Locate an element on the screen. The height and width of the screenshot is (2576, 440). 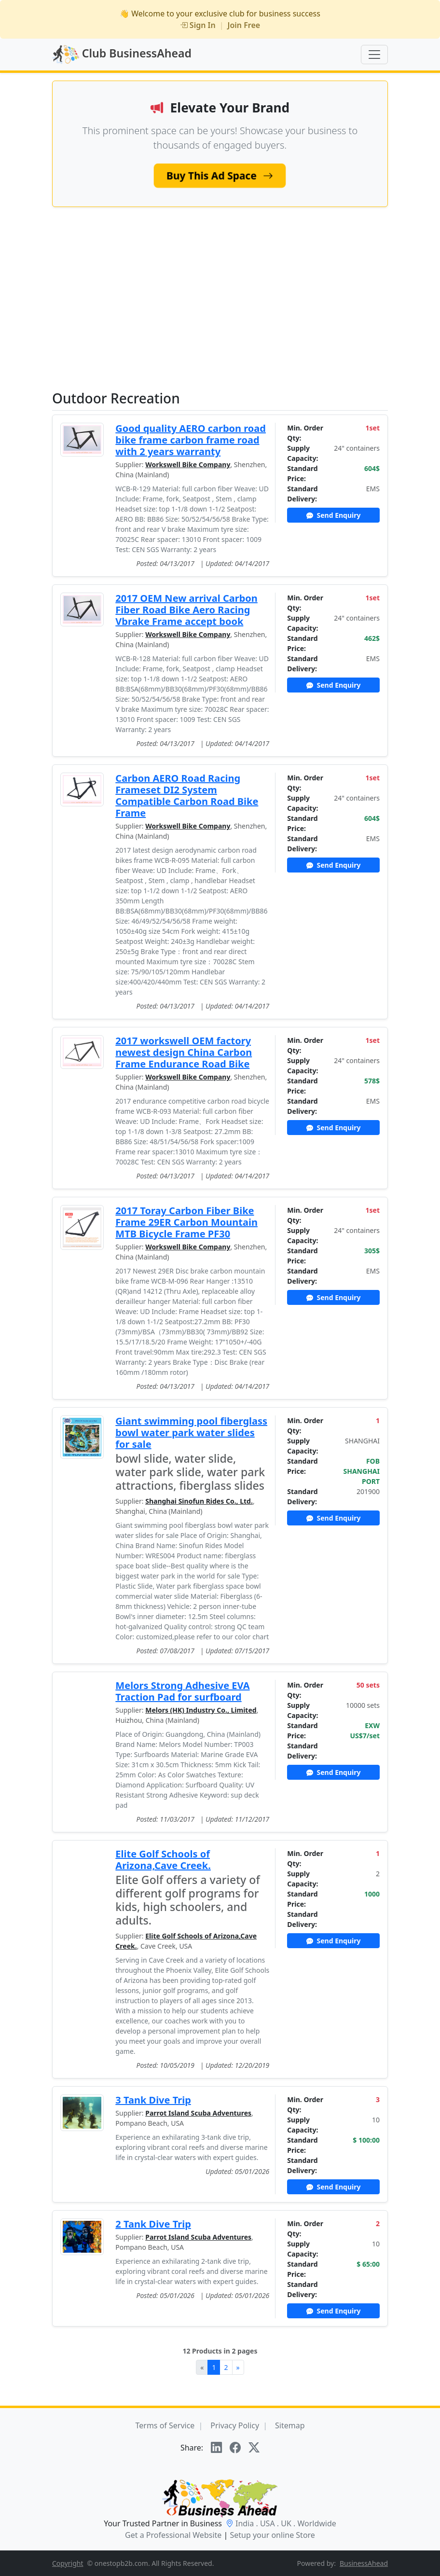
Sign In is located at coordinates (198, 25).